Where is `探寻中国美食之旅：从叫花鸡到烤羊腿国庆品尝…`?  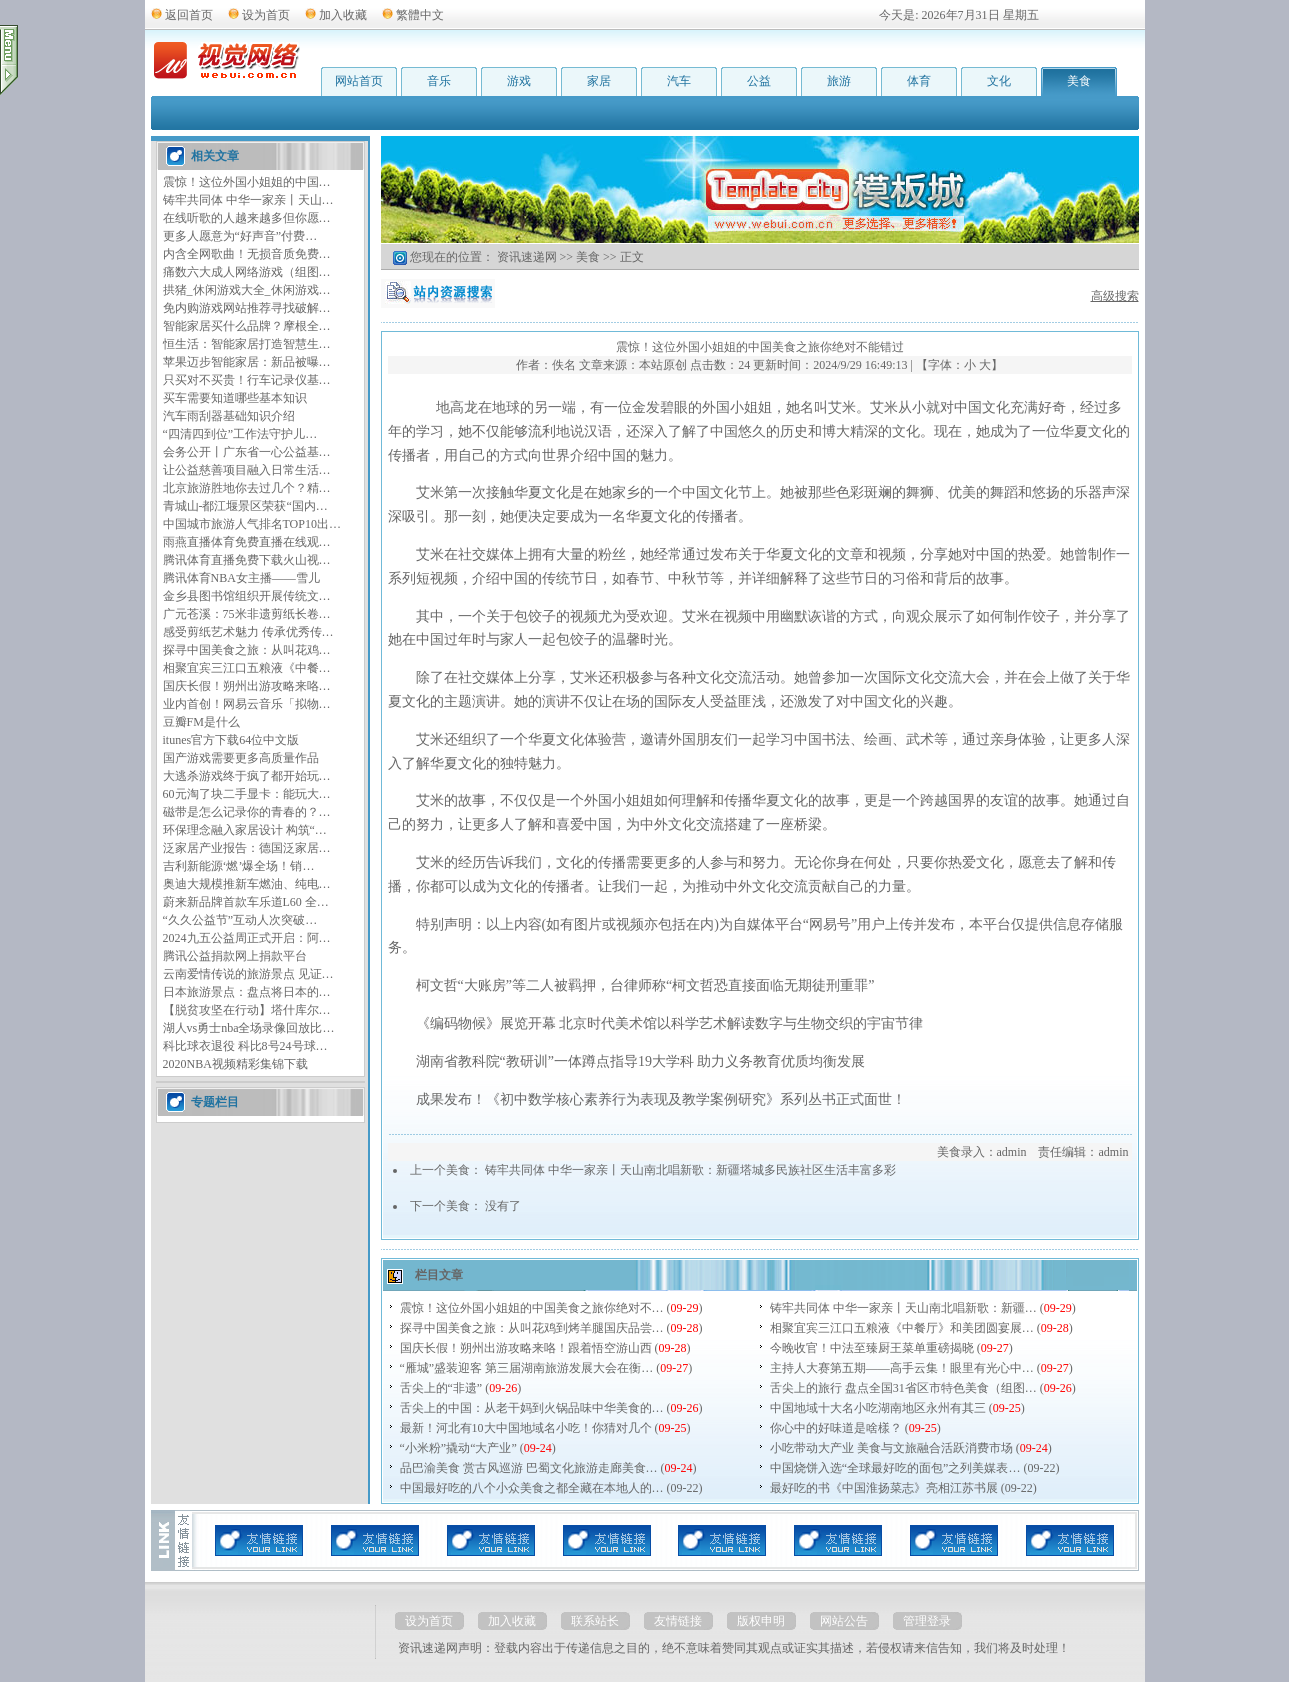
探寻中国美食之旅：从叫花鸡到烤羊腿国庆品尝… is located at coordinates (532, 1328).